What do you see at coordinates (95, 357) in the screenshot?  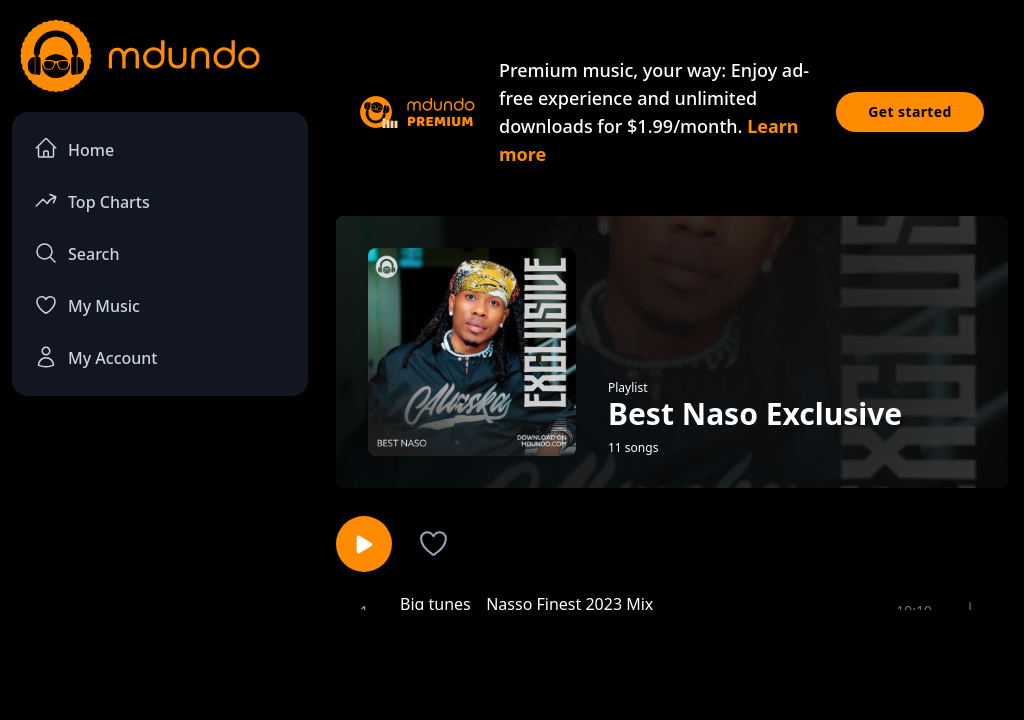 I see `My Account` at bounding box center [95, 357].